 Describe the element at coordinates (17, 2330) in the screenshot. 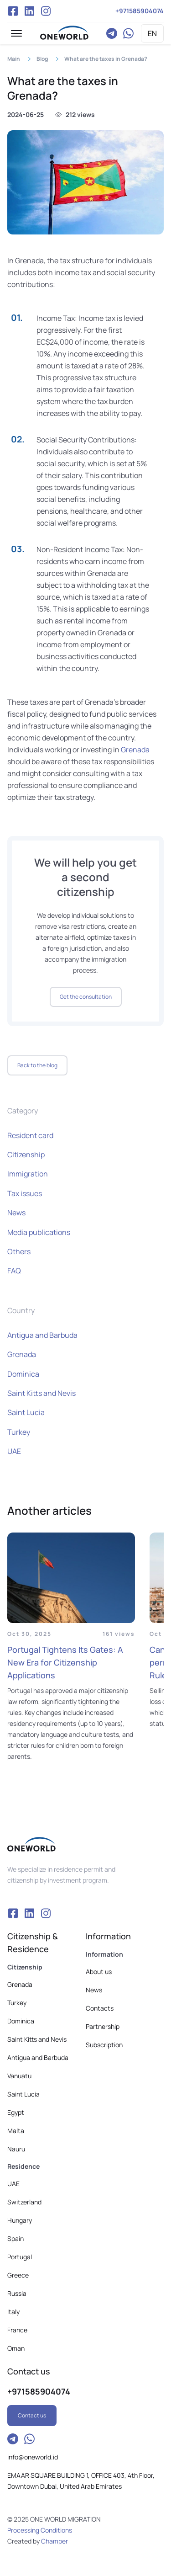

I see `France` at that location.